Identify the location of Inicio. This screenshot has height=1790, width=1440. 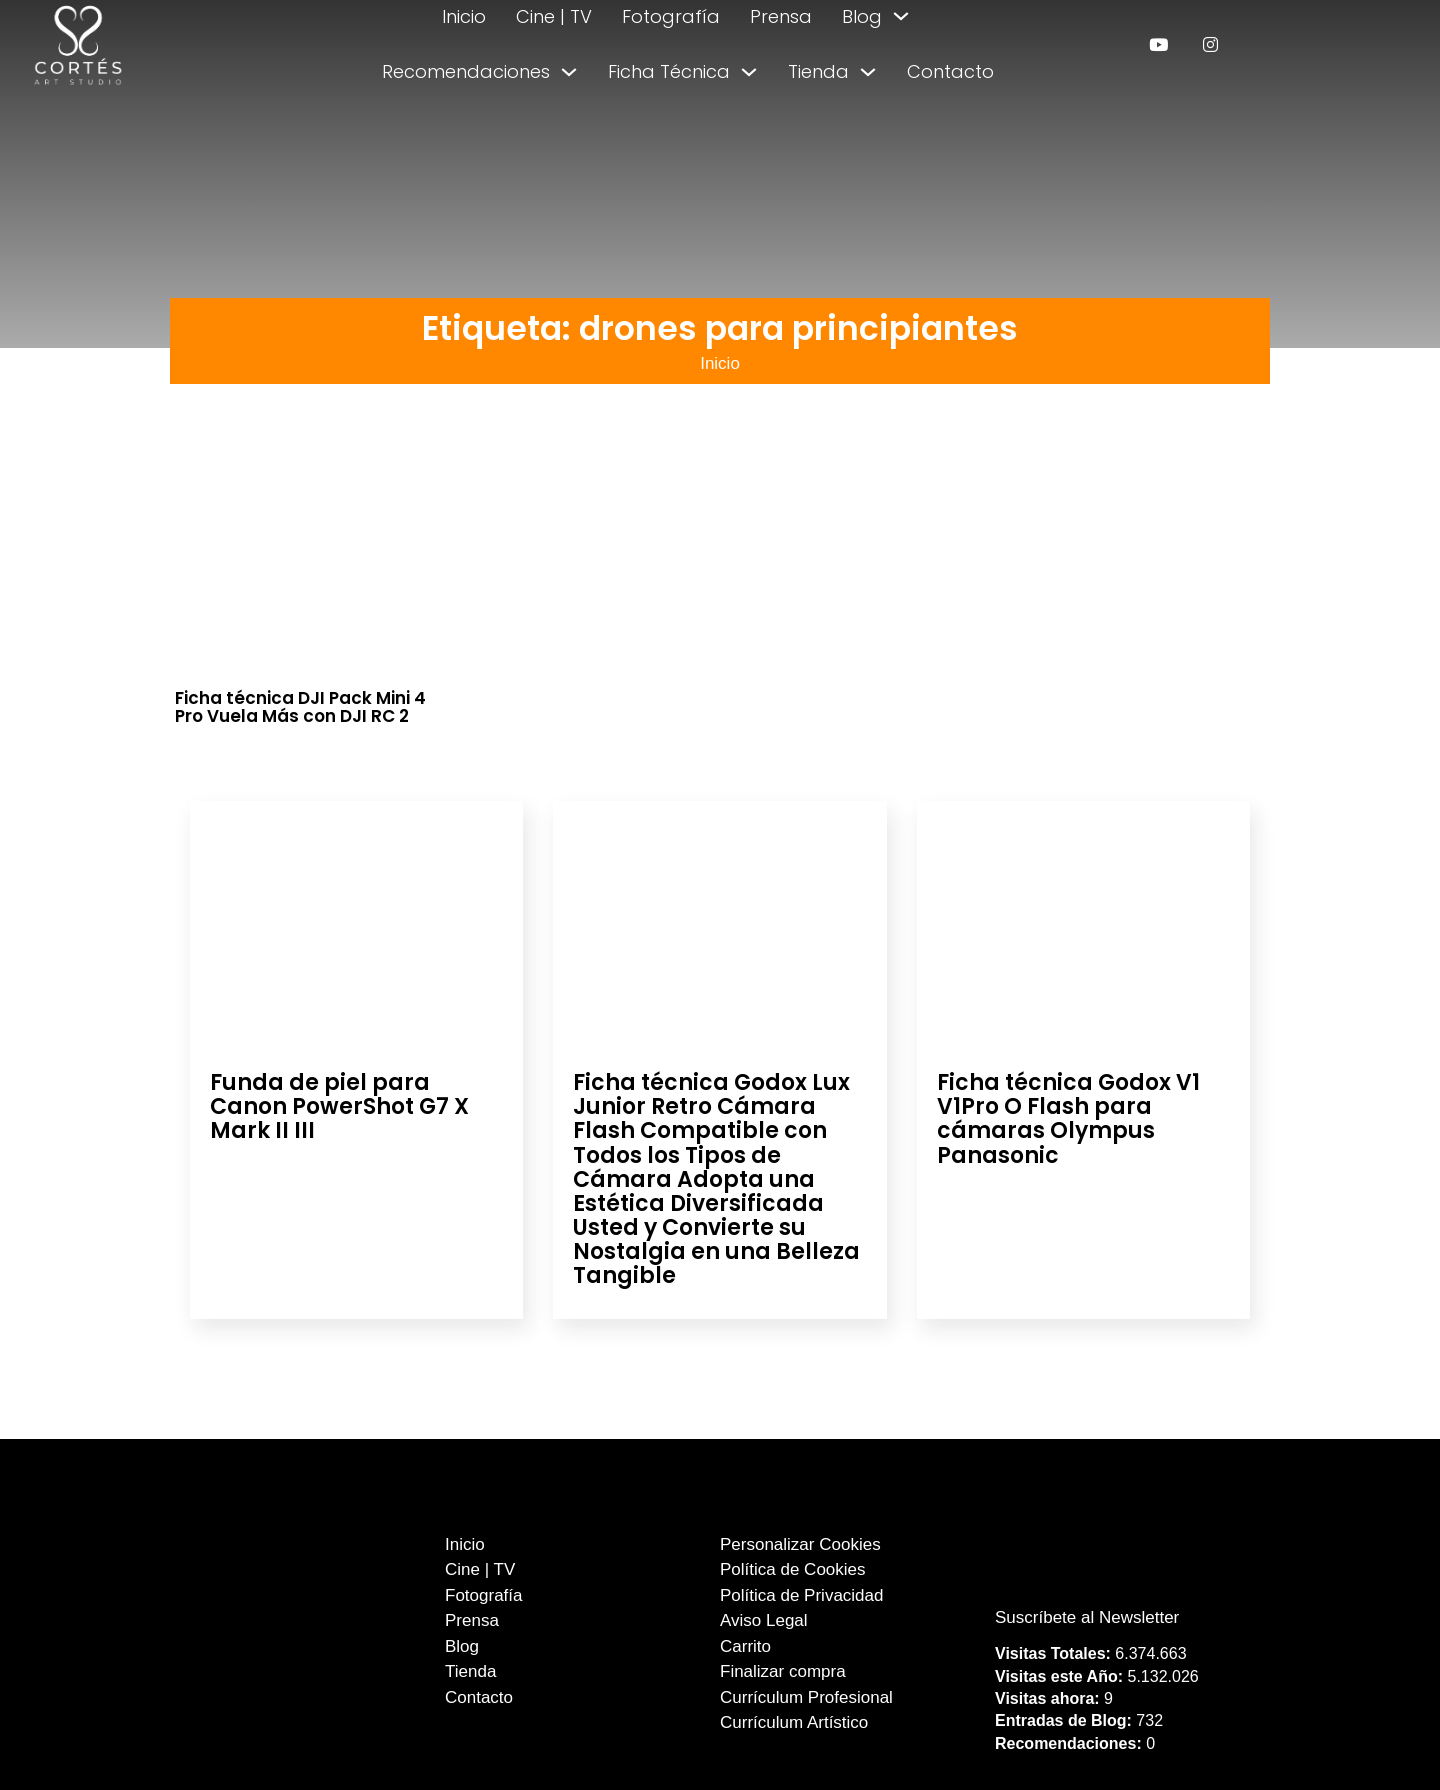
(464, 16).